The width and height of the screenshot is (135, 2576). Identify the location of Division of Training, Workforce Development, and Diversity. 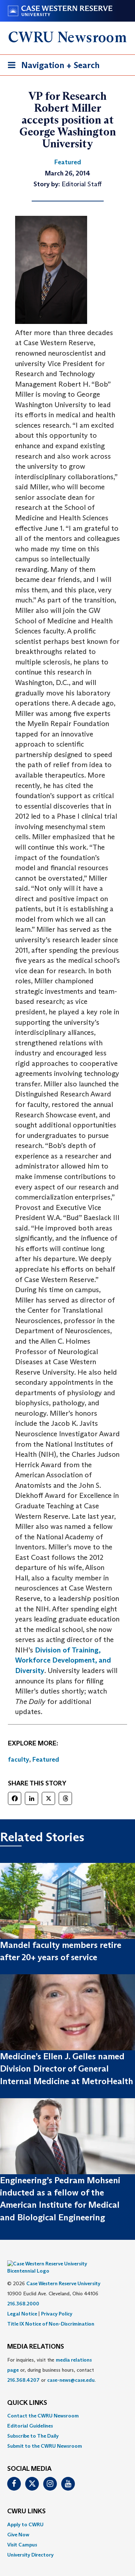
(63, 1660).